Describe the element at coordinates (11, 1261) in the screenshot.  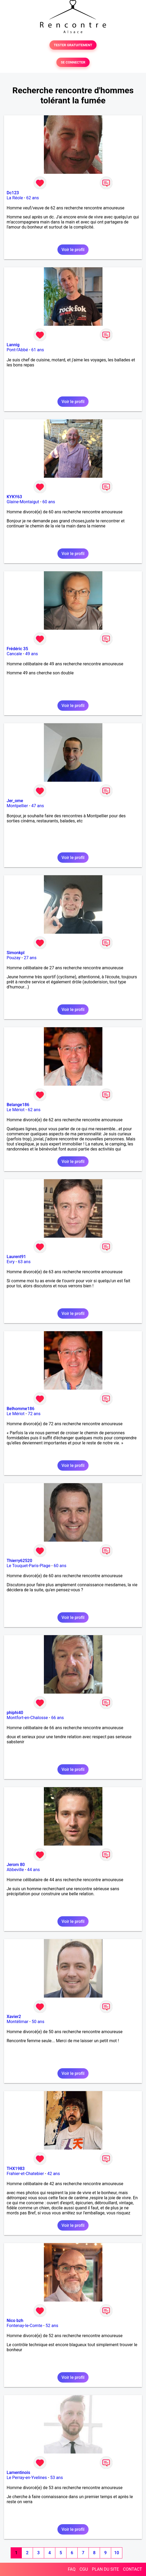
I see `Evry` at that location.